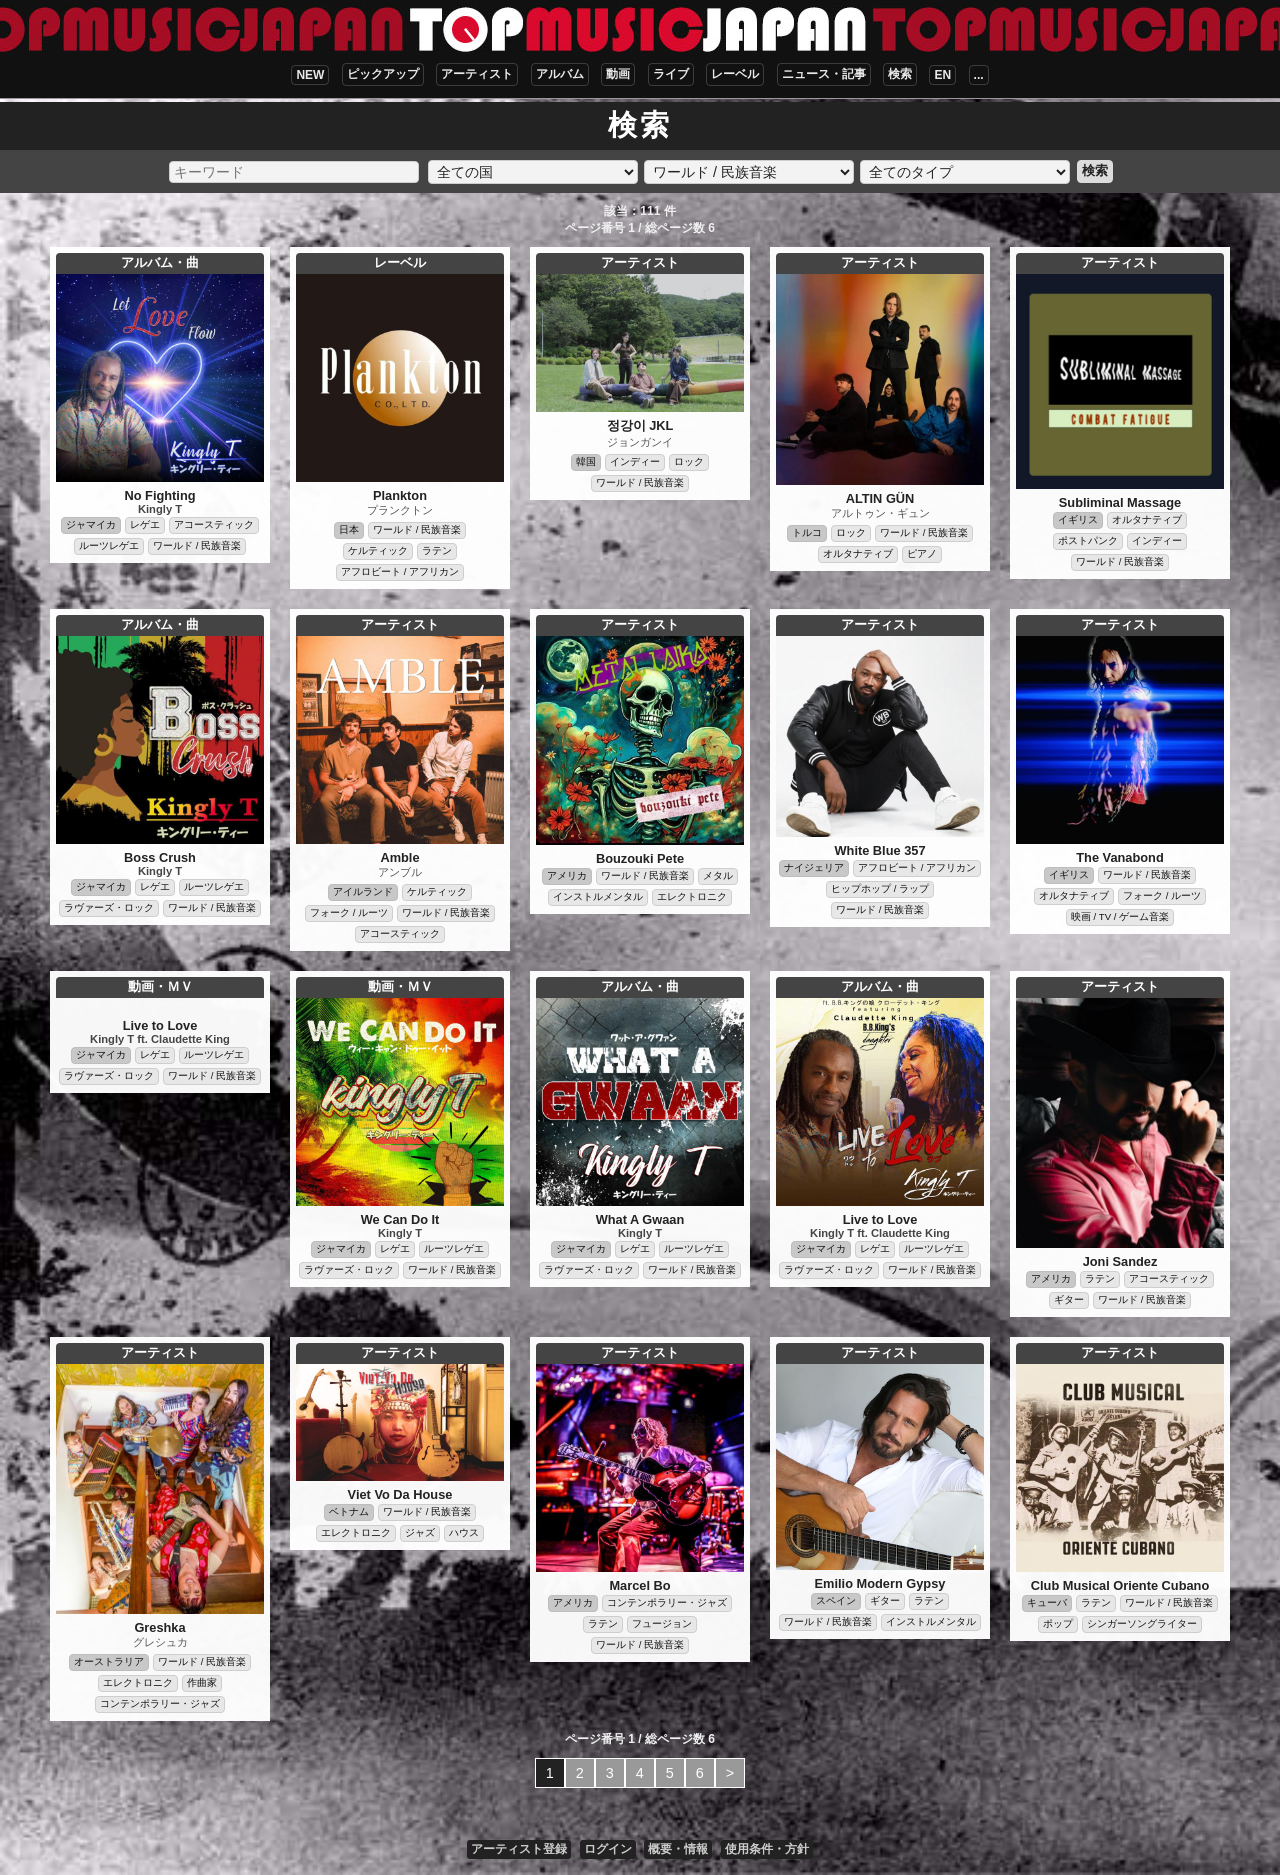  What do you see at coordinates (1088, 540) in the screenshot?
I see `ポストパンク` at bounding box center [1088, 540].